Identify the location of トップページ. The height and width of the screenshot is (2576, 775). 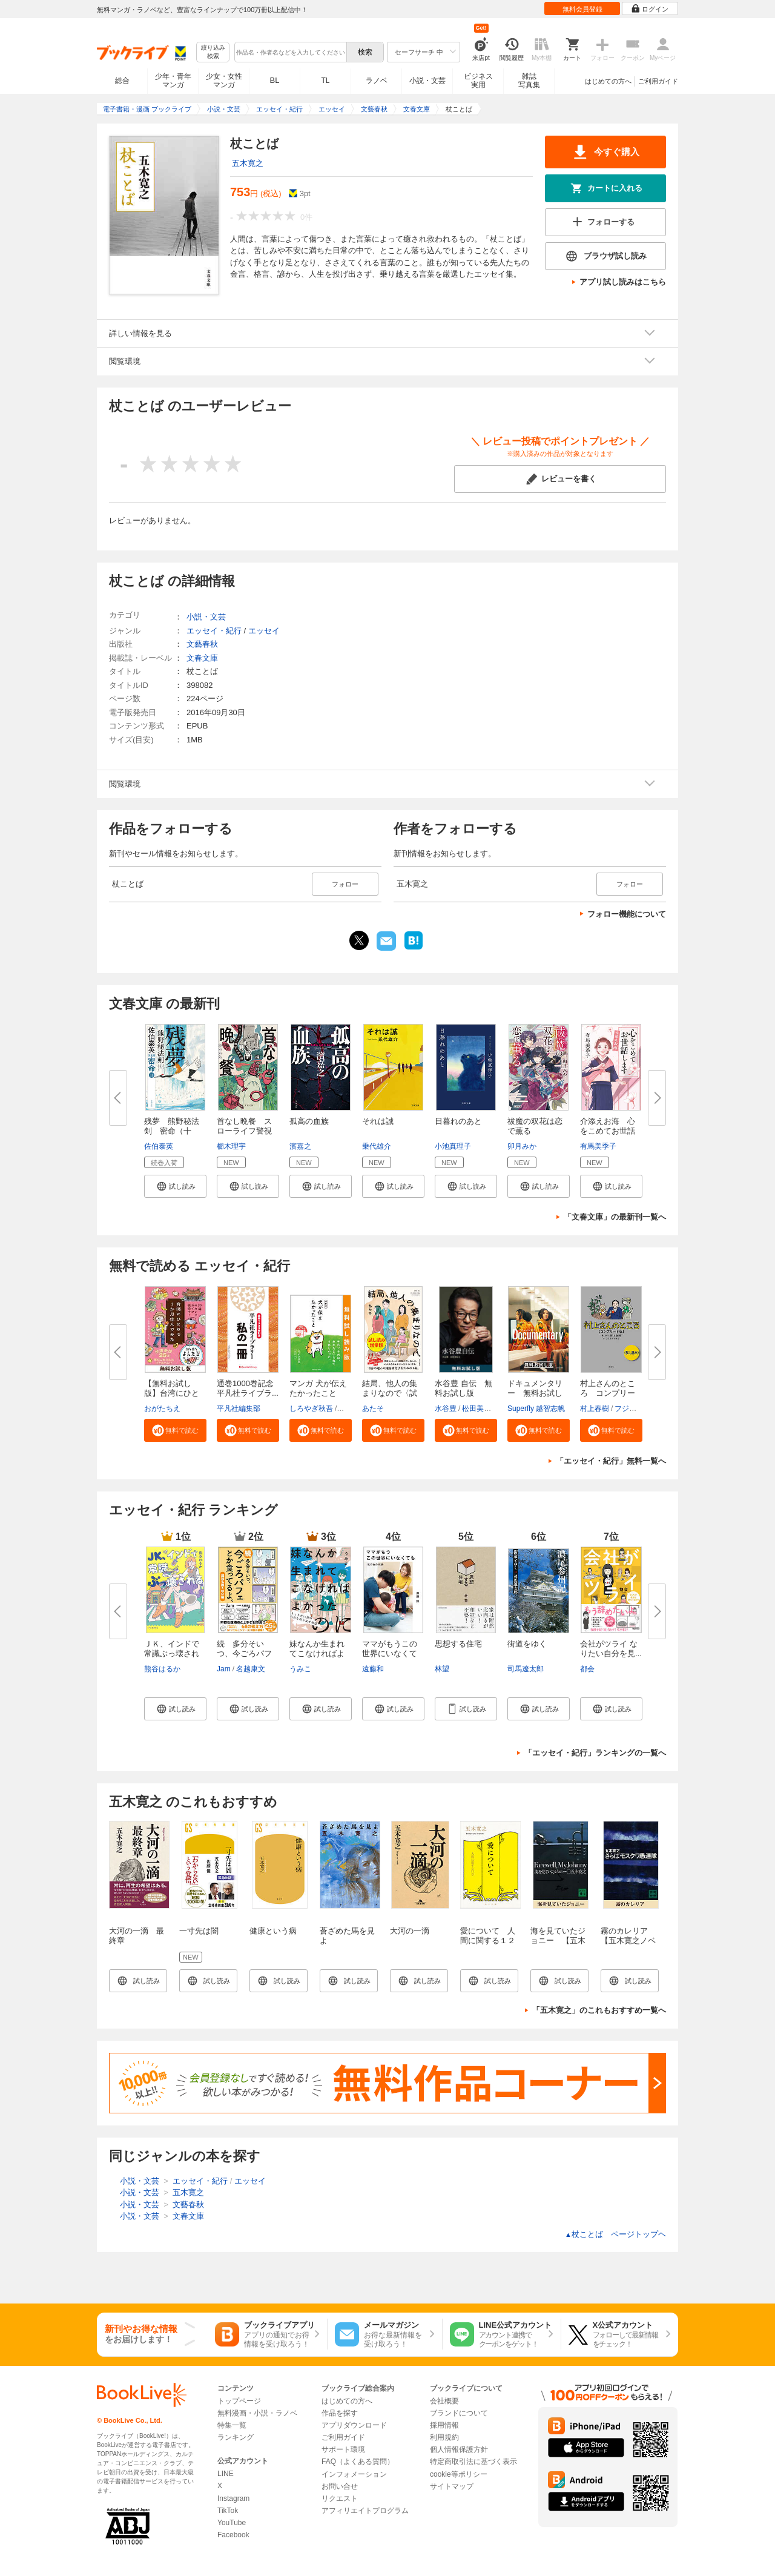
(239, 2401).